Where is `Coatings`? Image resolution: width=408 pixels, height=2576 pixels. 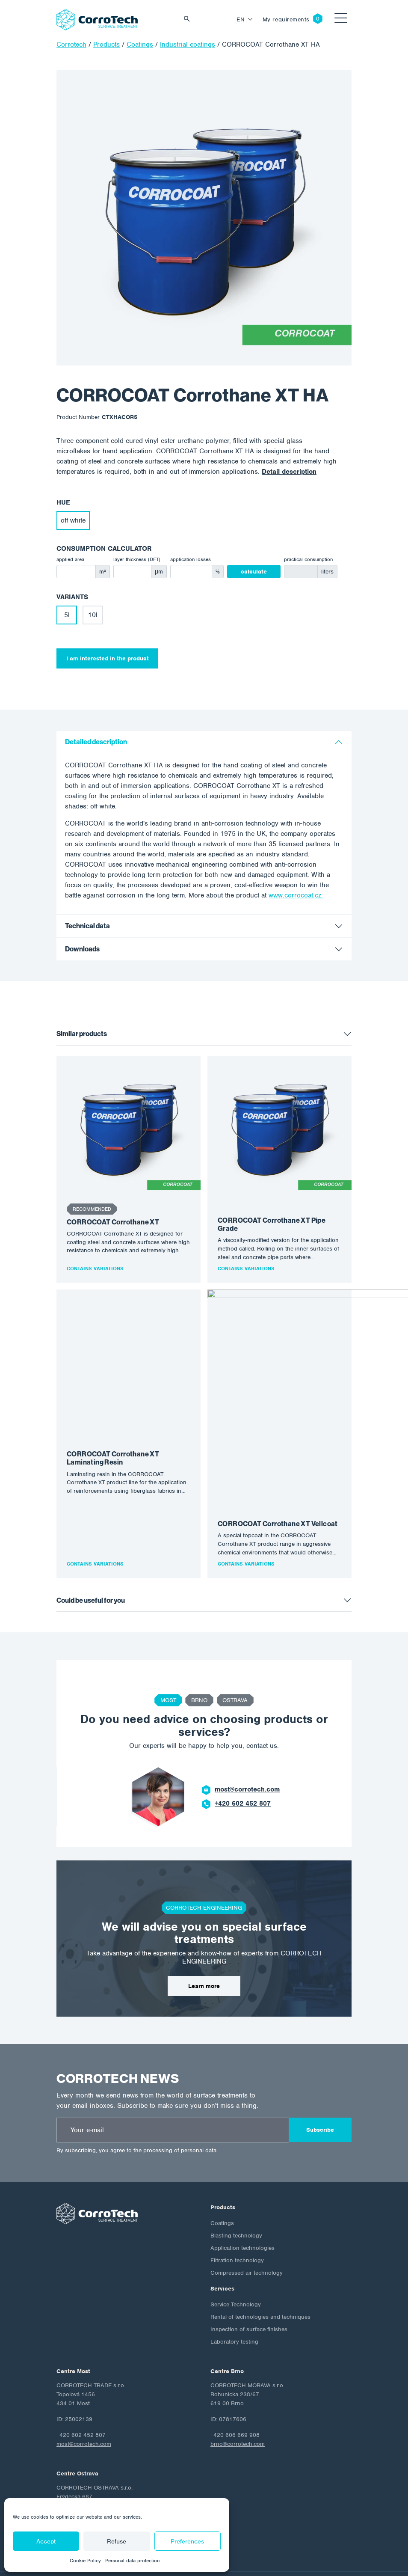
Coatings is located at coordinates (222, 2161).